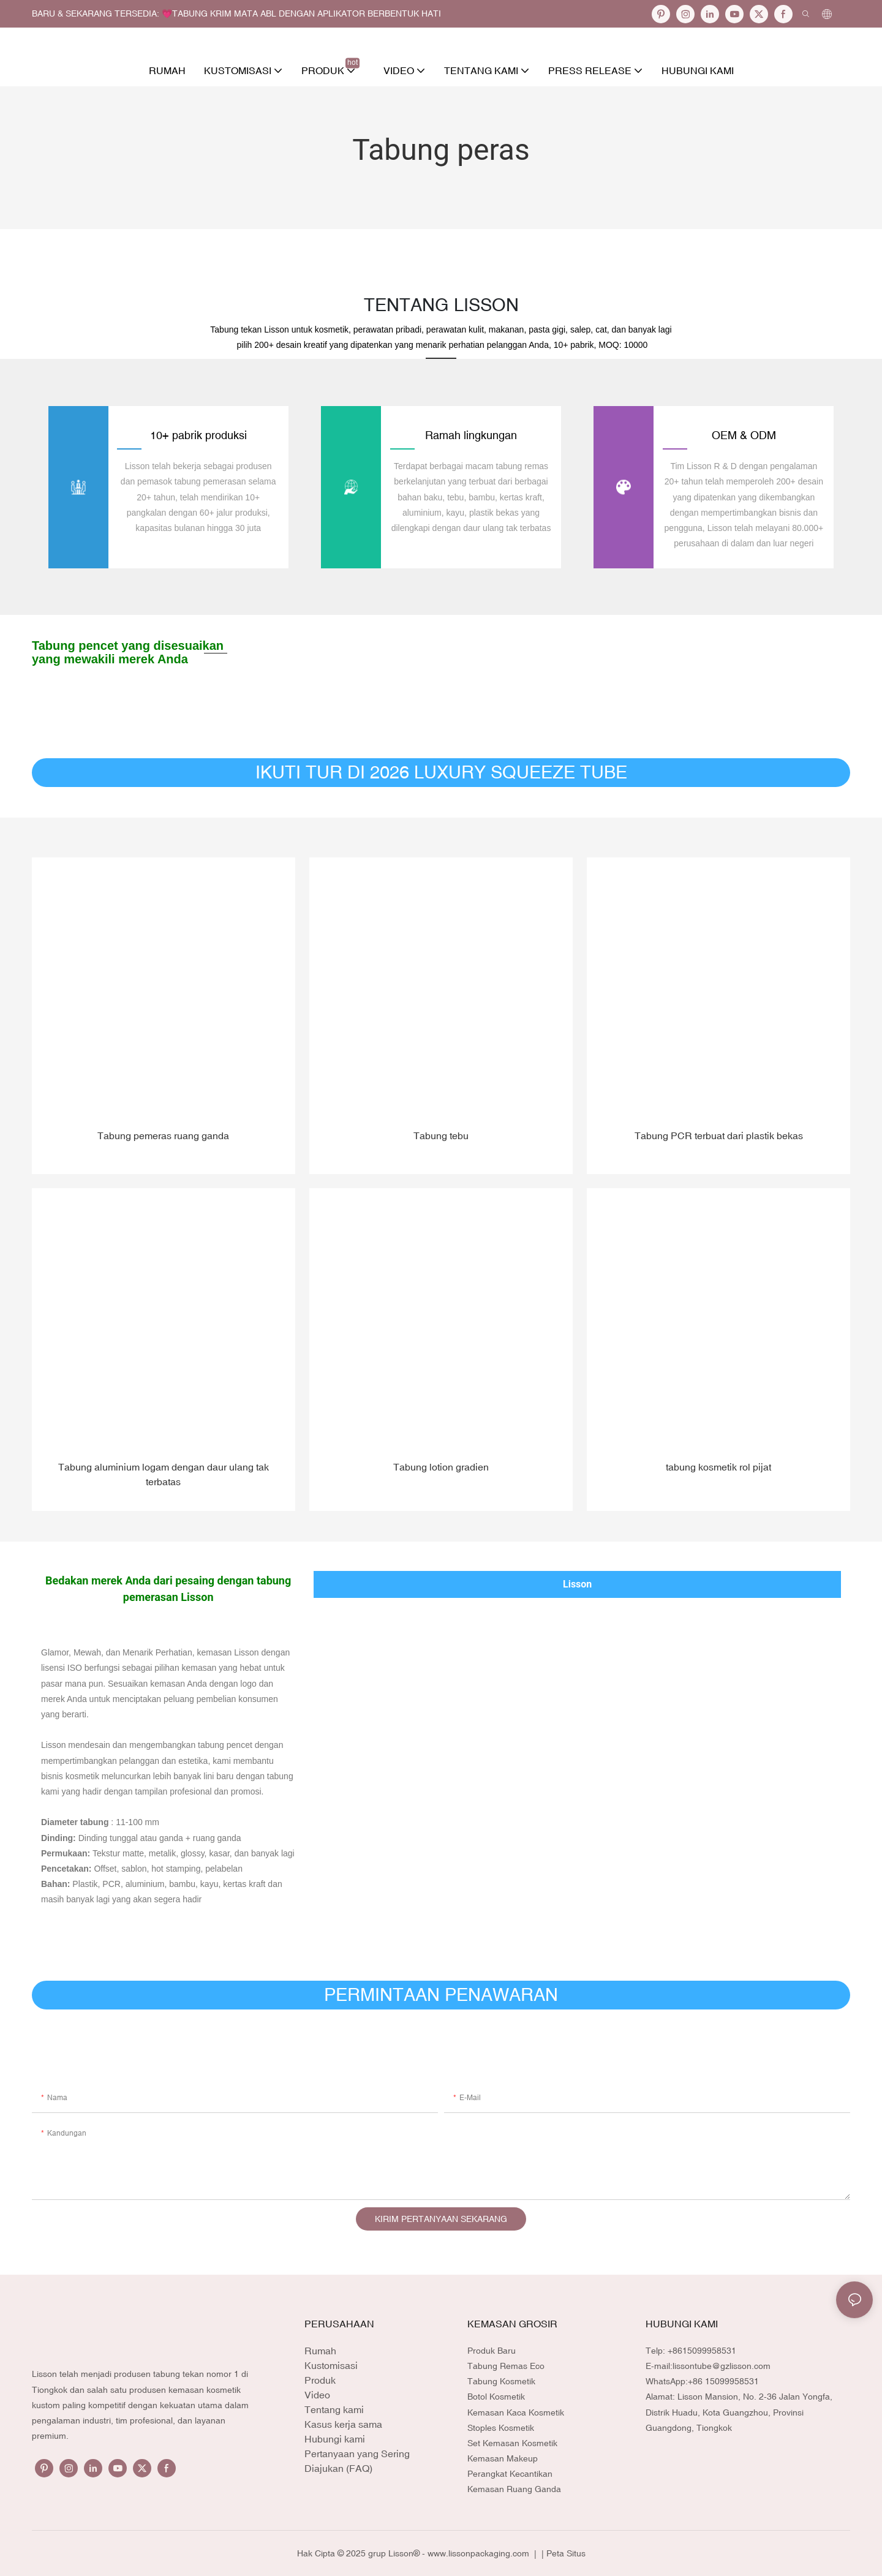 This screenshot has height=2576, width=882. What do you see at coordinates (722, 2365) in the screenshot?
I see `lissontube@gzlisson.com` at bounding box center [722, 2365].